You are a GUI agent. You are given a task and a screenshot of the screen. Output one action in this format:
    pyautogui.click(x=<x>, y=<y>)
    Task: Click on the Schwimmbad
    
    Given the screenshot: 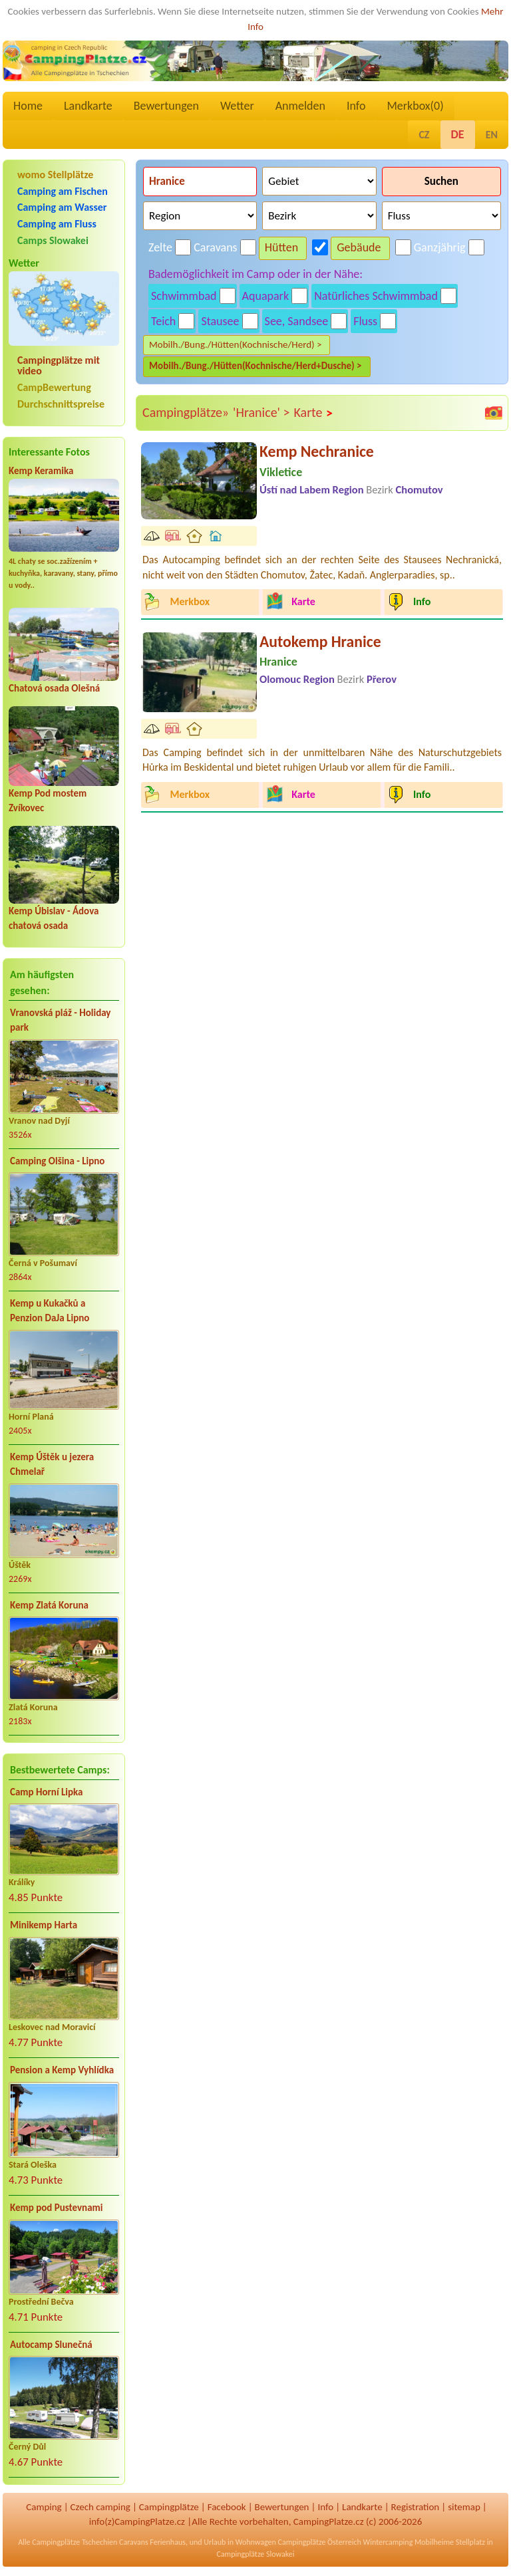 What is the action you would take?
    pyautogui.click(x=184, y=296)
    